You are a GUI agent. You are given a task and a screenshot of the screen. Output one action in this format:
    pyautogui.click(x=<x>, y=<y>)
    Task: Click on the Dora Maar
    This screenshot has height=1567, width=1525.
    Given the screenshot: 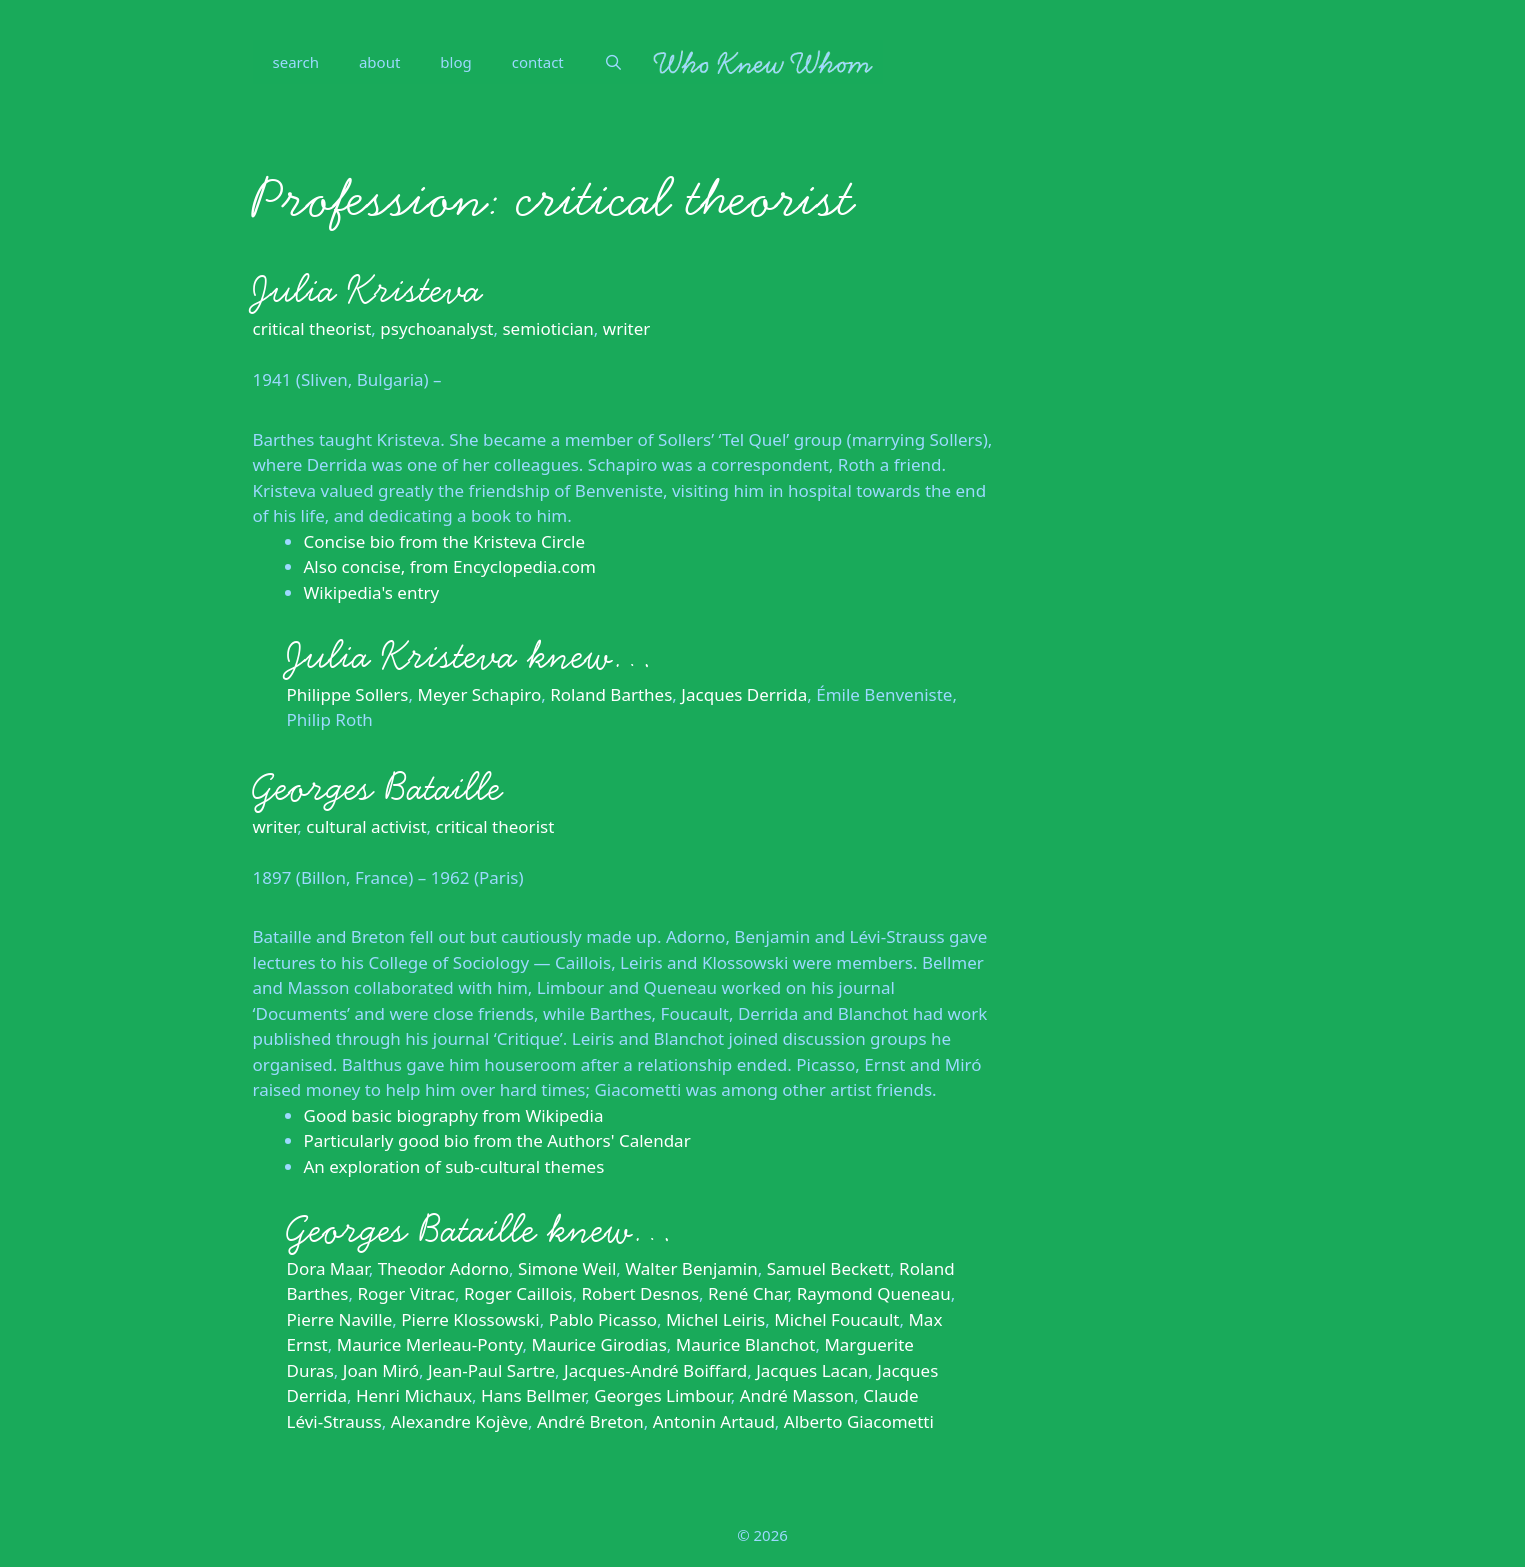 What is the action you would take?
    pyautogui.click(x=328, y=1268)
    